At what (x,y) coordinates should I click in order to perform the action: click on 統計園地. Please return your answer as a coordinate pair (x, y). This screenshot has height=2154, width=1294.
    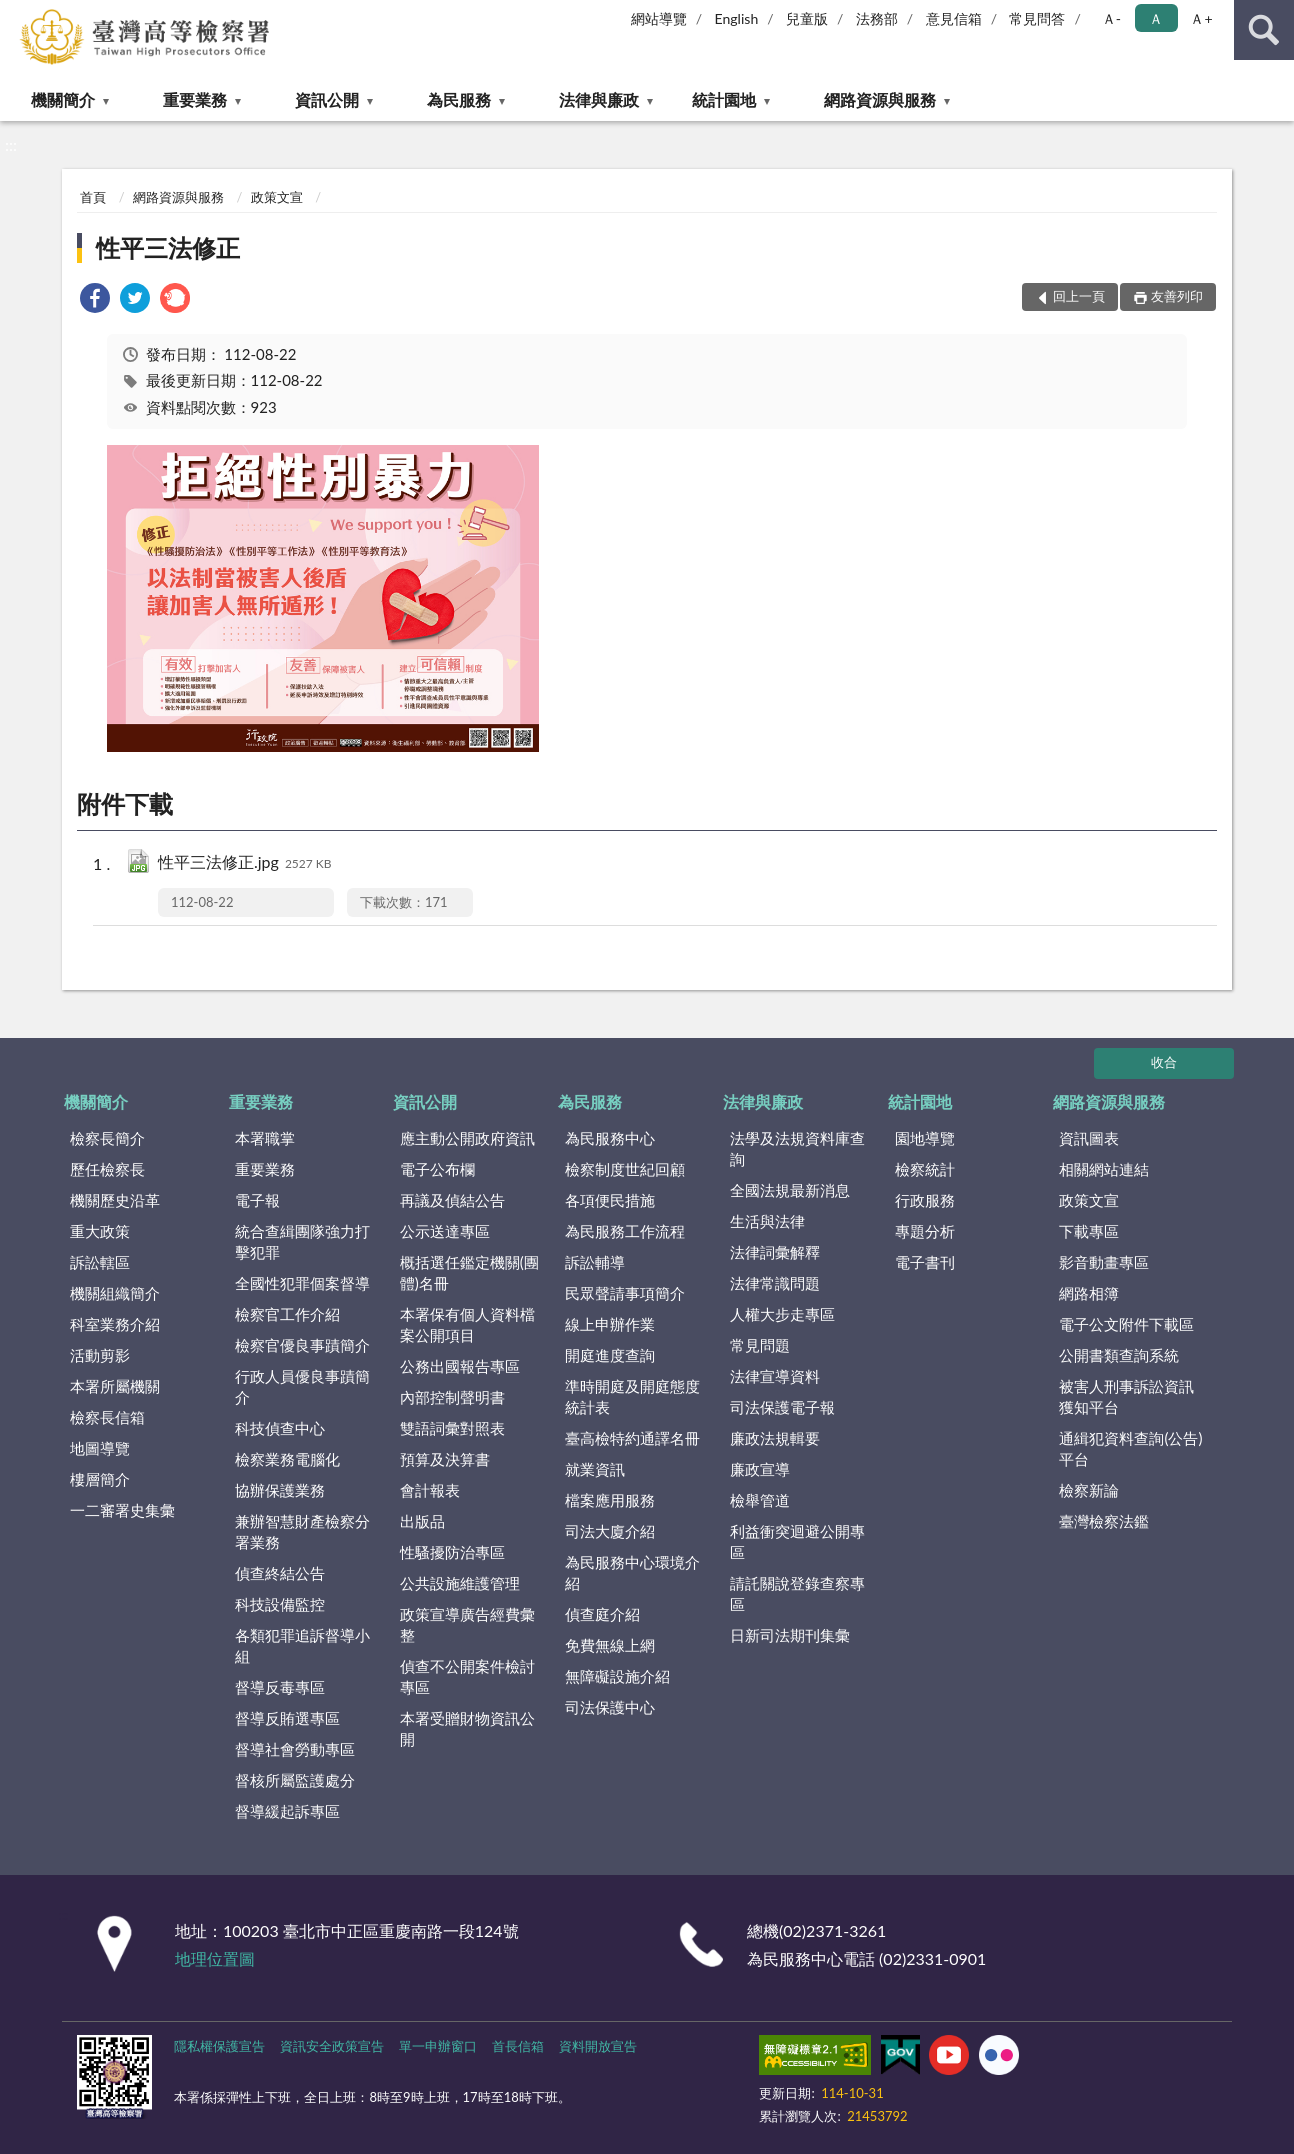
    Looking at the image, I should click on (724, 99).